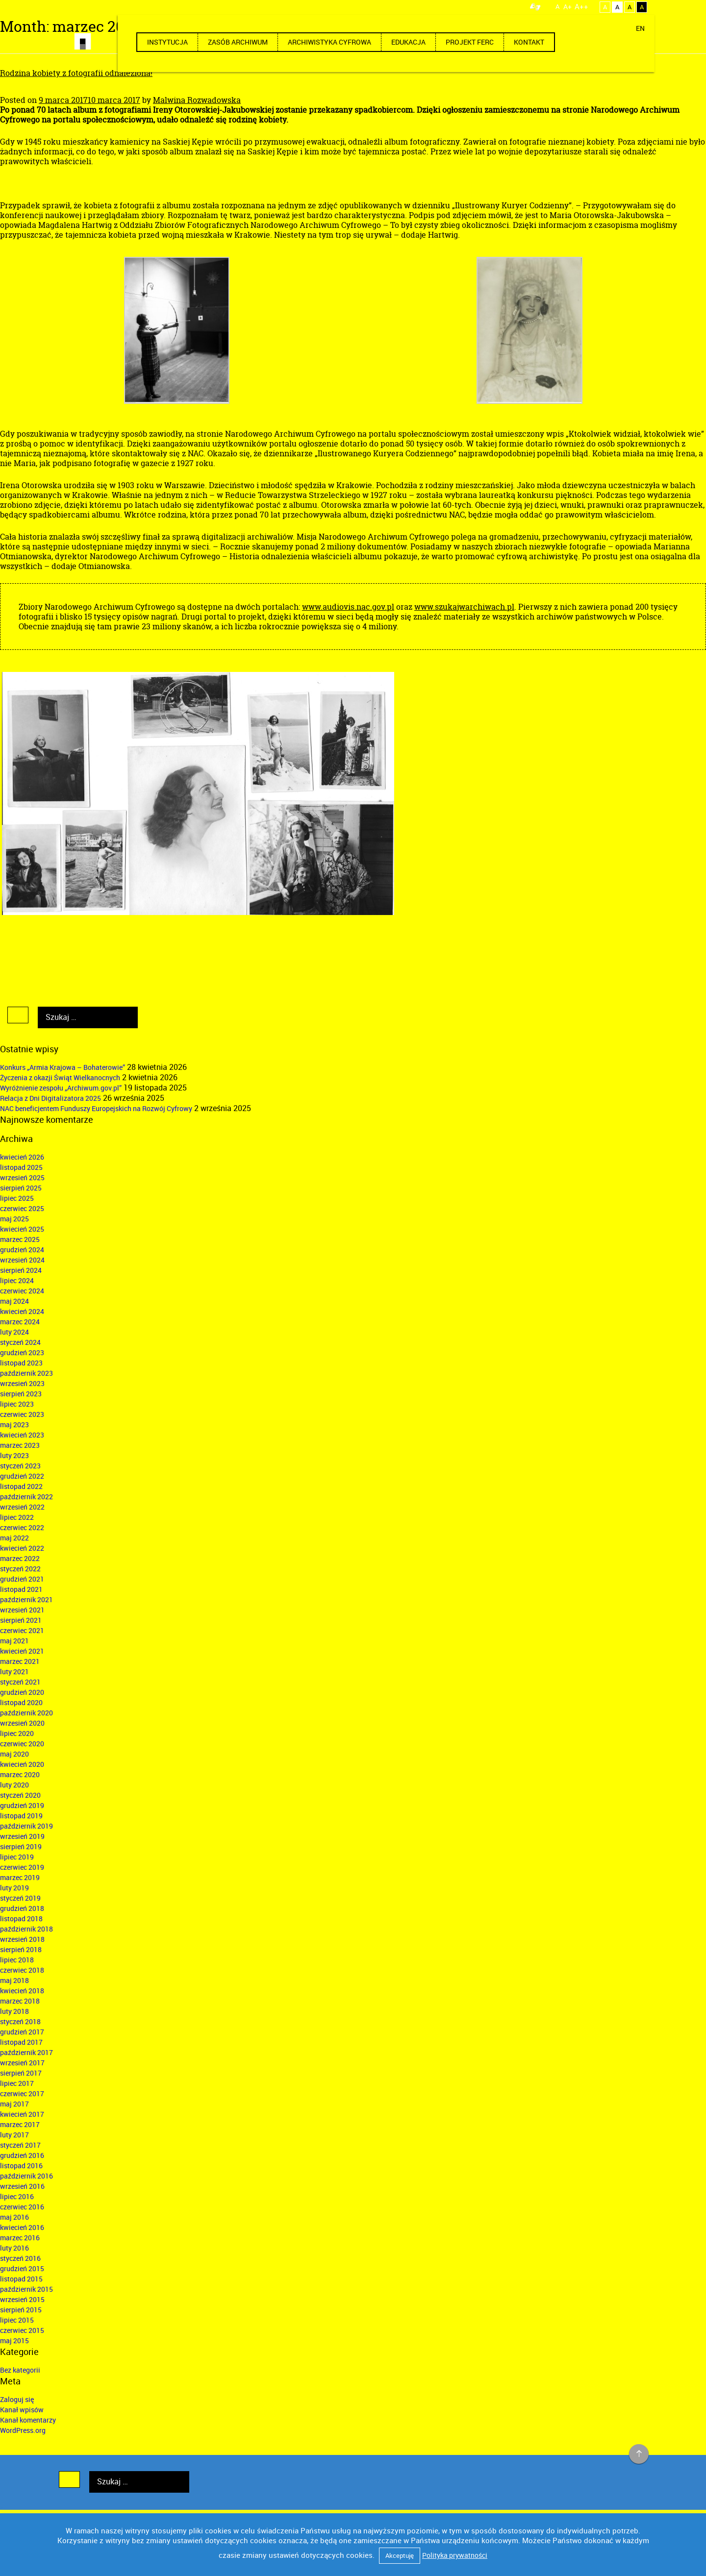 Image resolution: width=706 pixels, height=2576 pixels. I want to click on lipiec 2024, so click(17, 1280).